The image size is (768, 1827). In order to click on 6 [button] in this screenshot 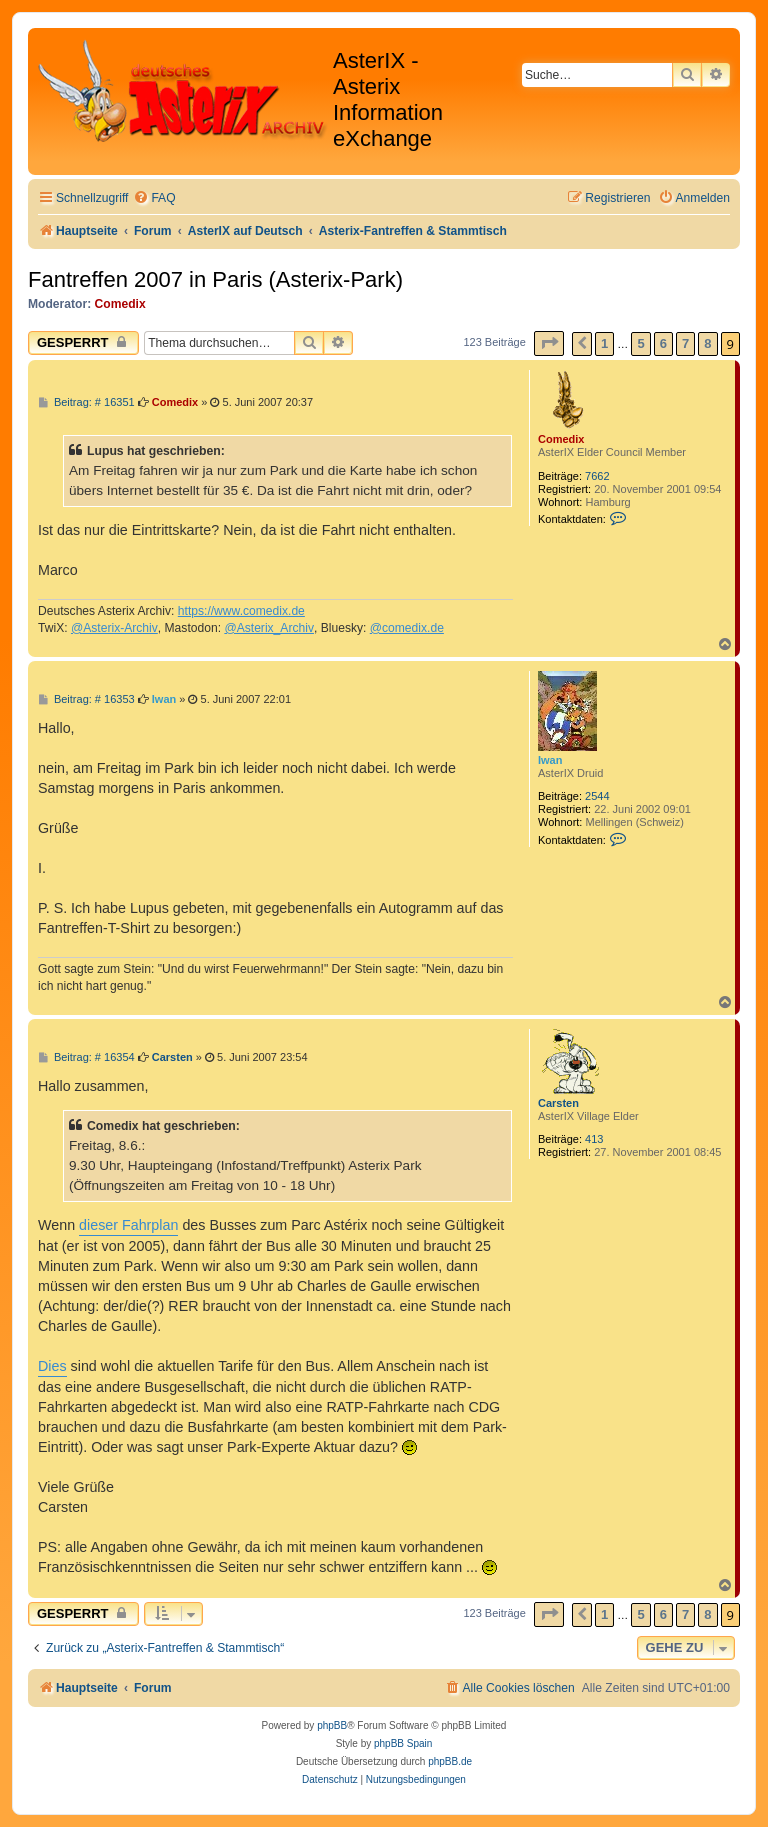, I will do `click(663, 343)`.